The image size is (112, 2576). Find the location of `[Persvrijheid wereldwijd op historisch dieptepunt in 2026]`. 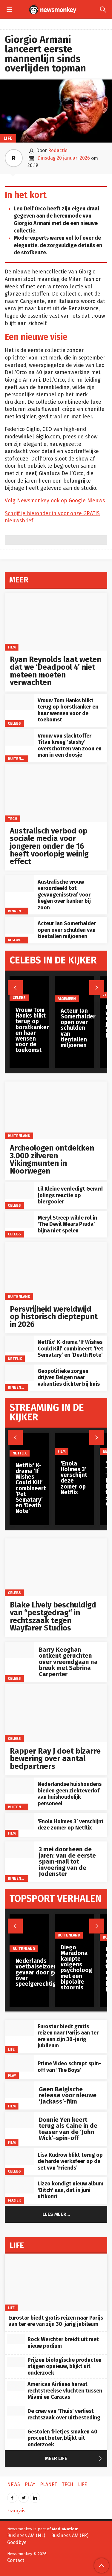

[Persvrijheid wereldwijd op historisch dieptepunt in 2026] is located at coordinates (56, 1271).